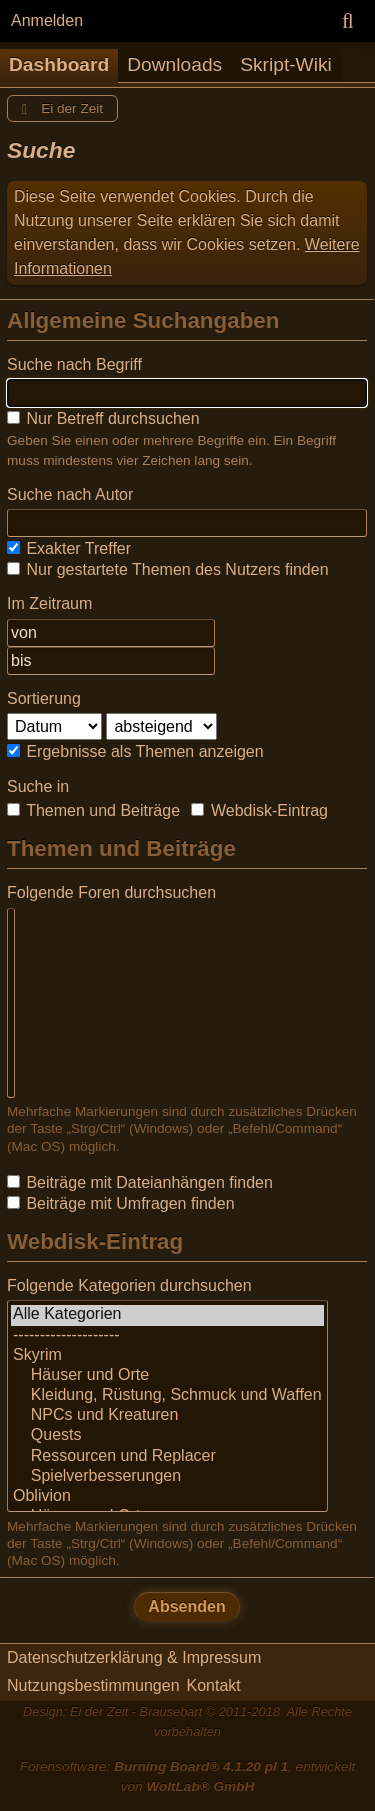 The width and height of the screenshot is (375, 1811). I want to click on Webdisk-Eintrag, so click(259, 810).